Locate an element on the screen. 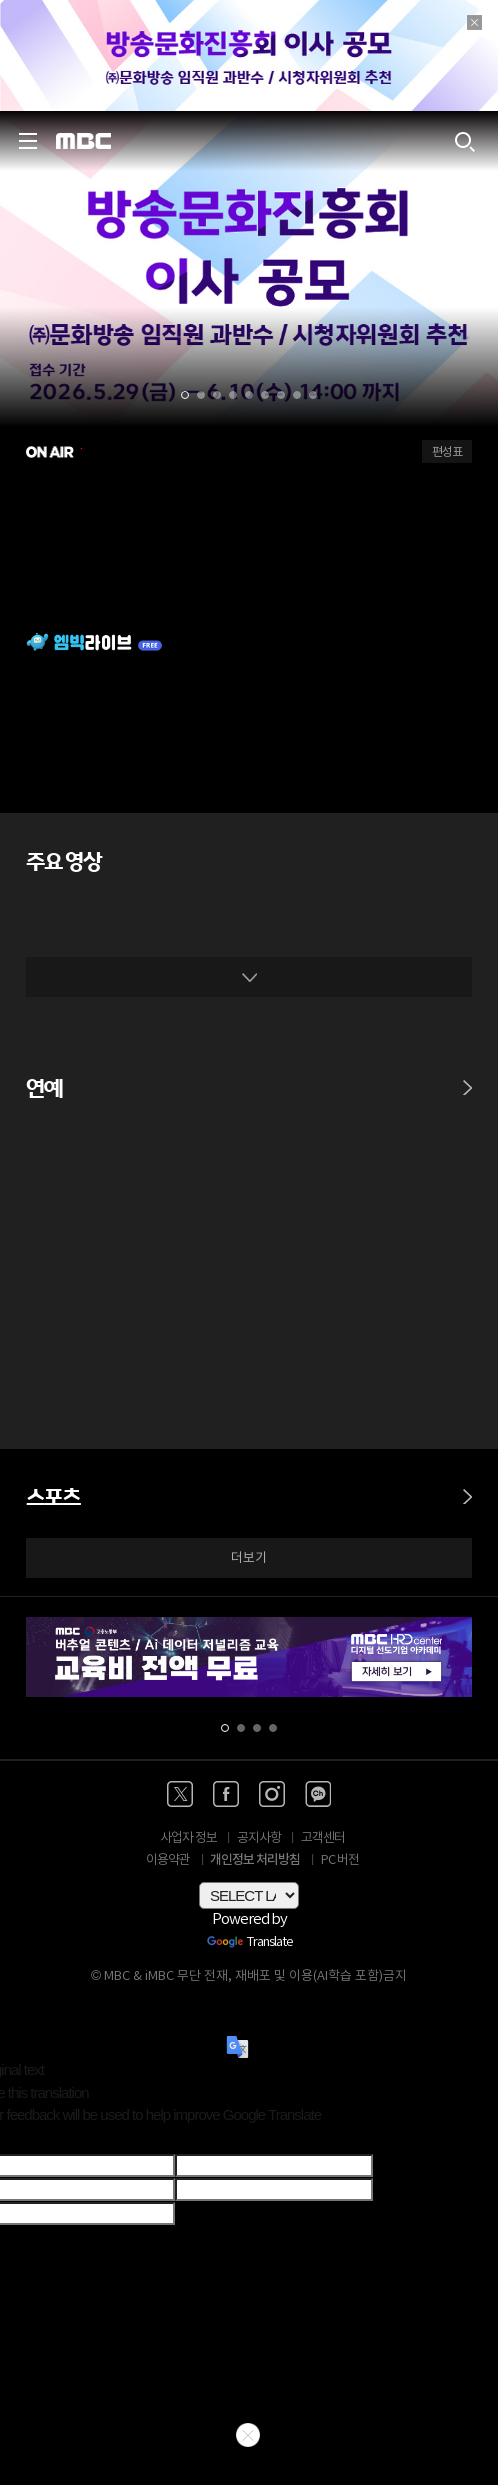 The width and height of the screenshot is (498, 2485). [Poor translation] is located at coordinates (49, 2140).